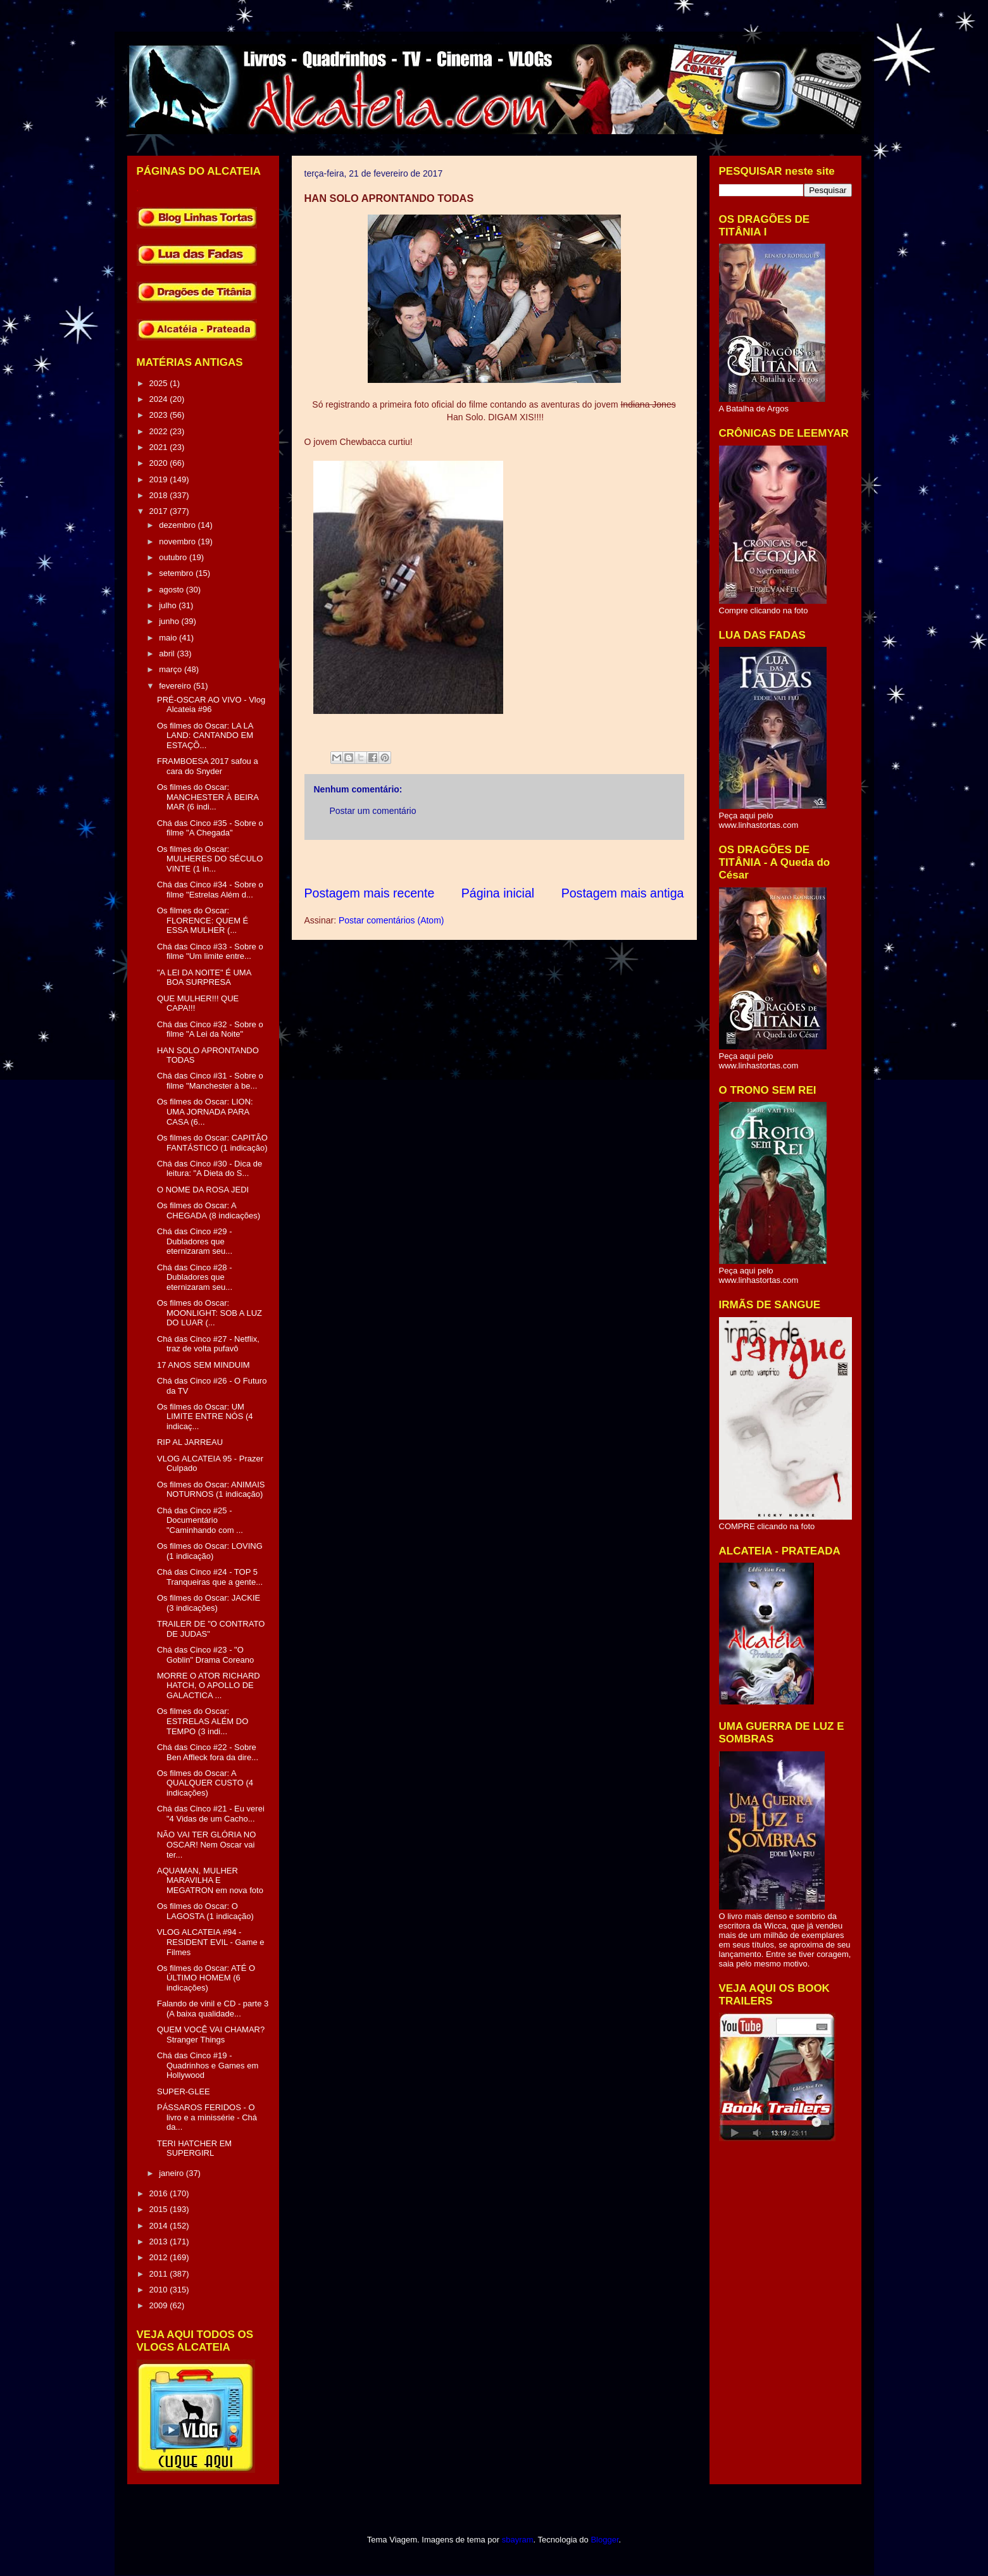  Describe the element at coordinates (534, 862) in the screenshot. I see `[Advertisement]` at that location.